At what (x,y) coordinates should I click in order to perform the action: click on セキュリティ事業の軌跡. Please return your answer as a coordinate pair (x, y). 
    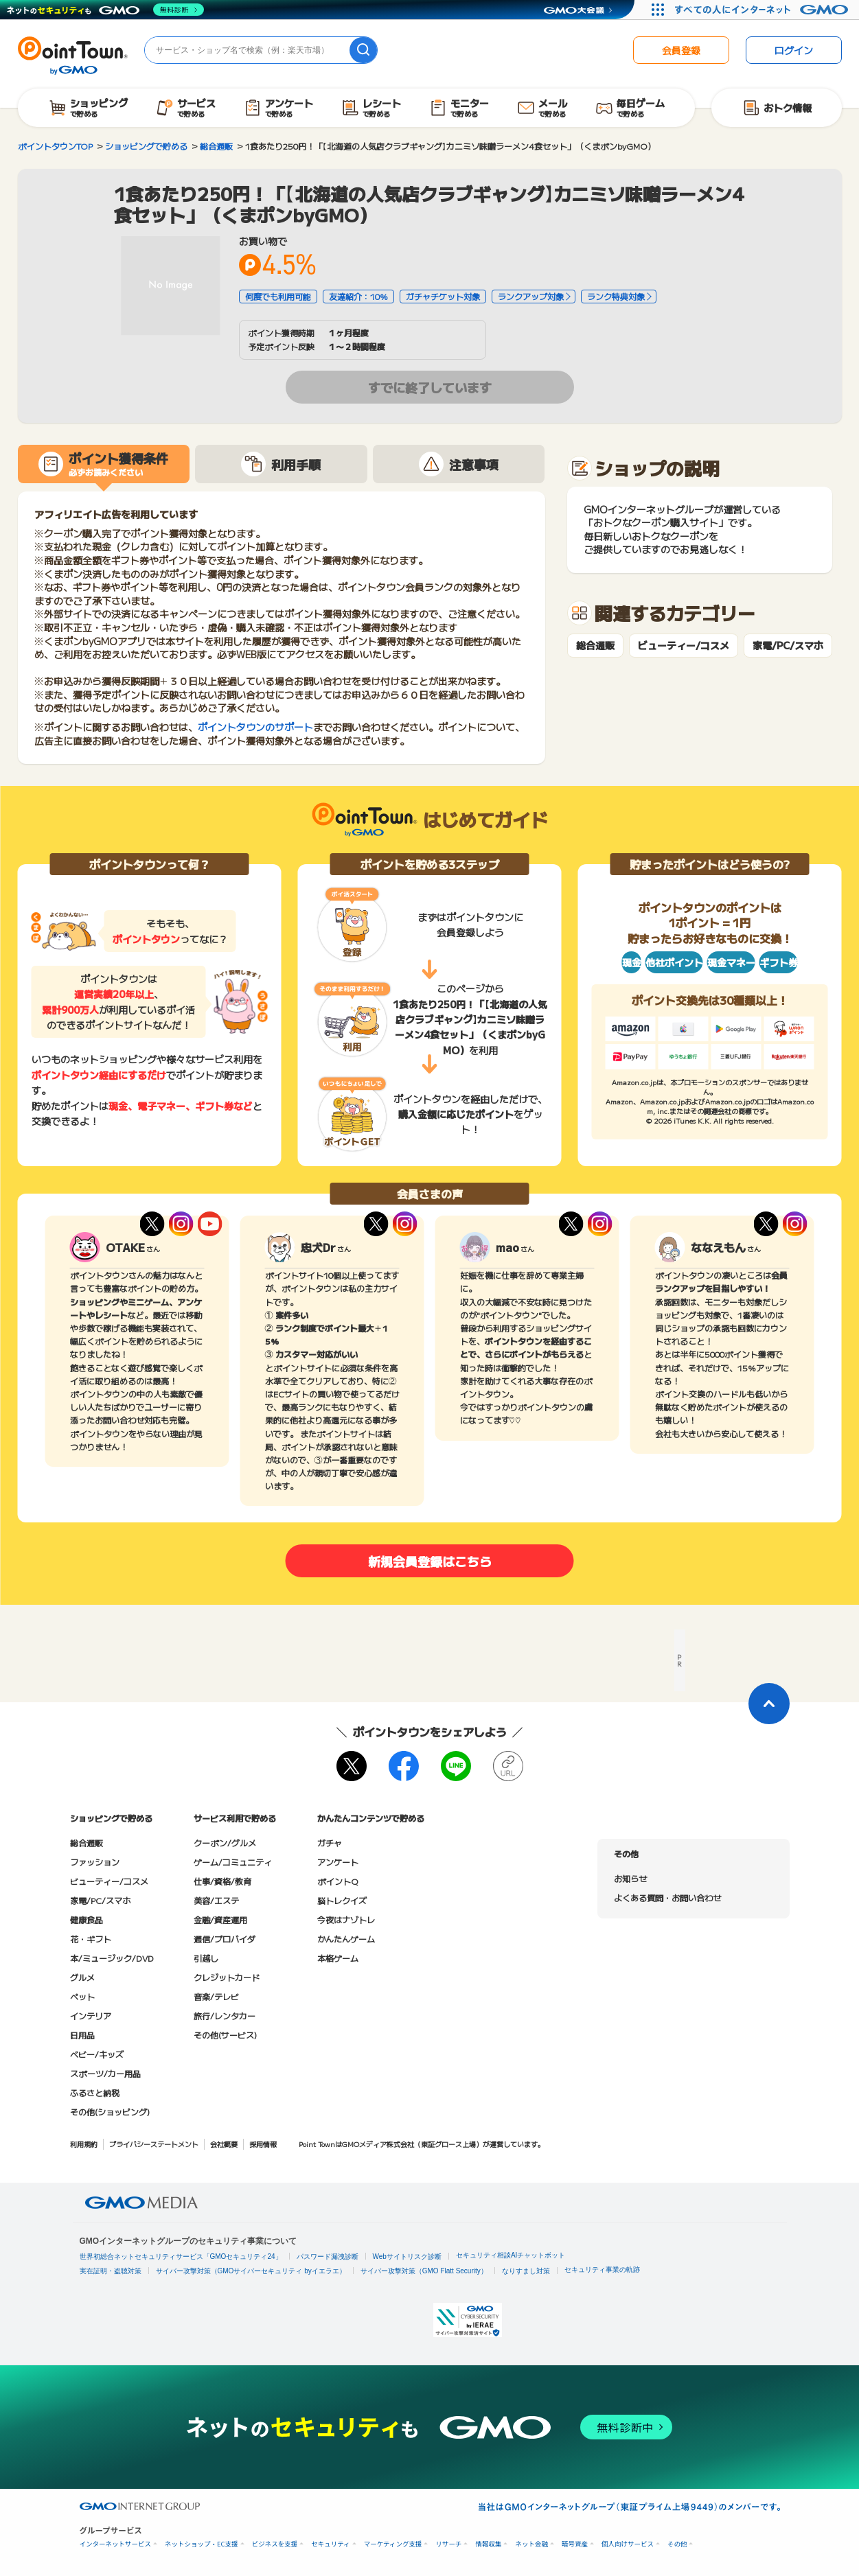
    Looking at the image, I should click on (602, 2269).